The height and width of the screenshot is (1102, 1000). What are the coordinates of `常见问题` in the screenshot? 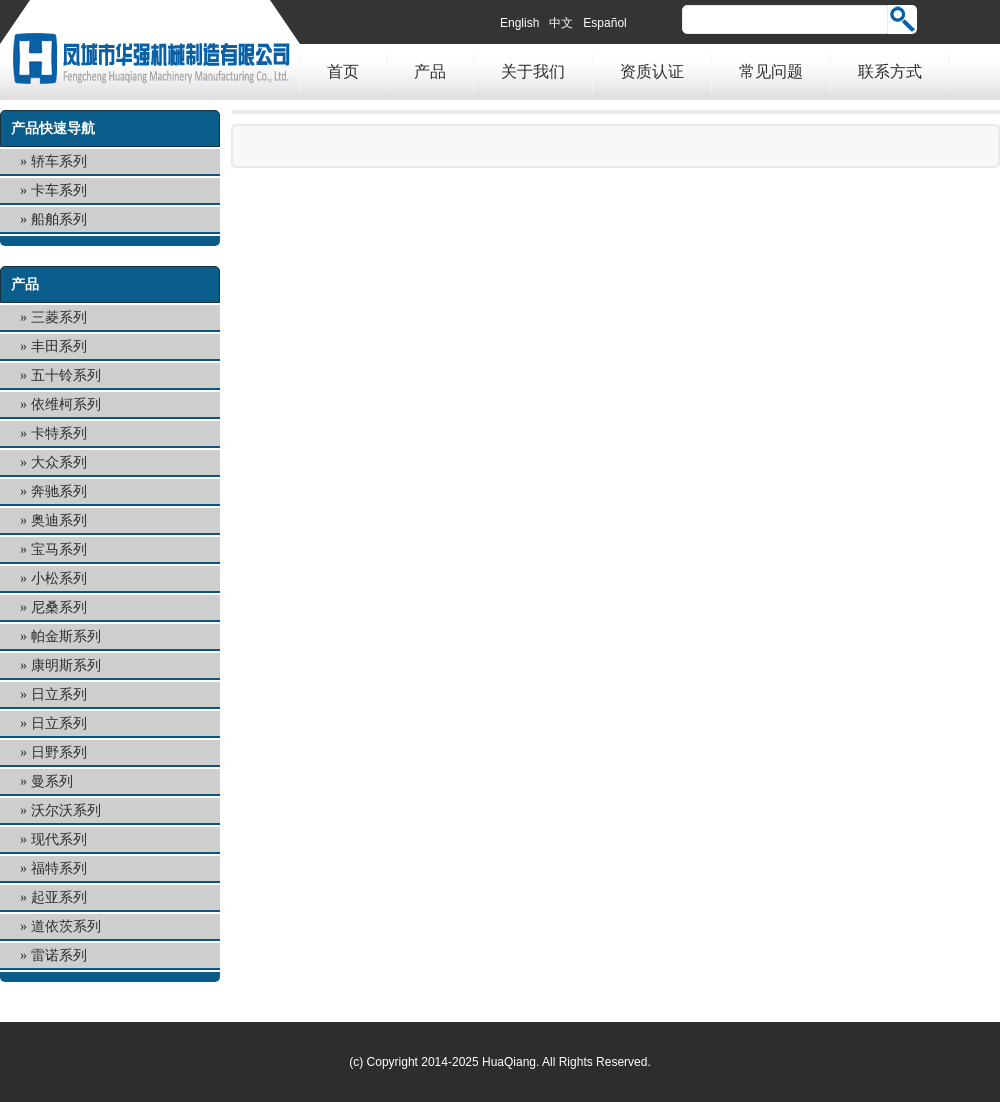 It's located at (771, 71).